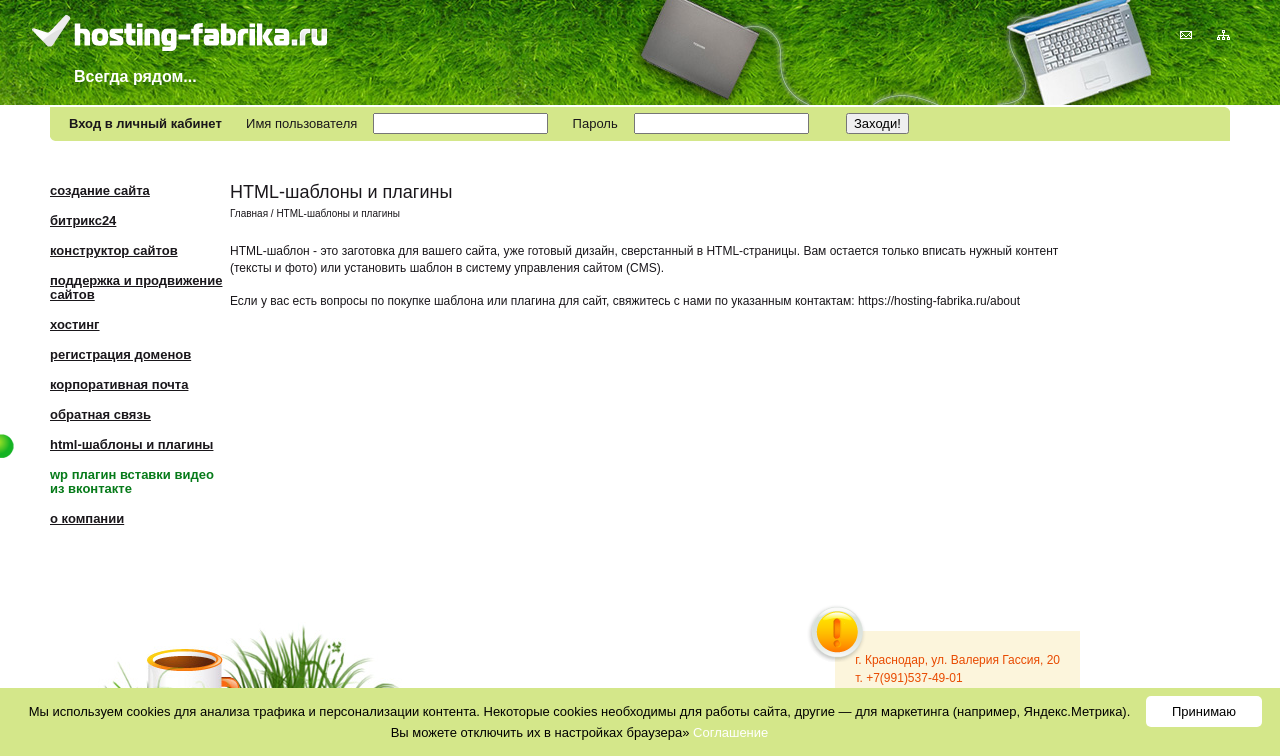 The width and height of the screenshot is (1280, 756). What do you see at coordinates (249, 213) in the screenshot?
I see `Главная` at bounding box center [249, 213].